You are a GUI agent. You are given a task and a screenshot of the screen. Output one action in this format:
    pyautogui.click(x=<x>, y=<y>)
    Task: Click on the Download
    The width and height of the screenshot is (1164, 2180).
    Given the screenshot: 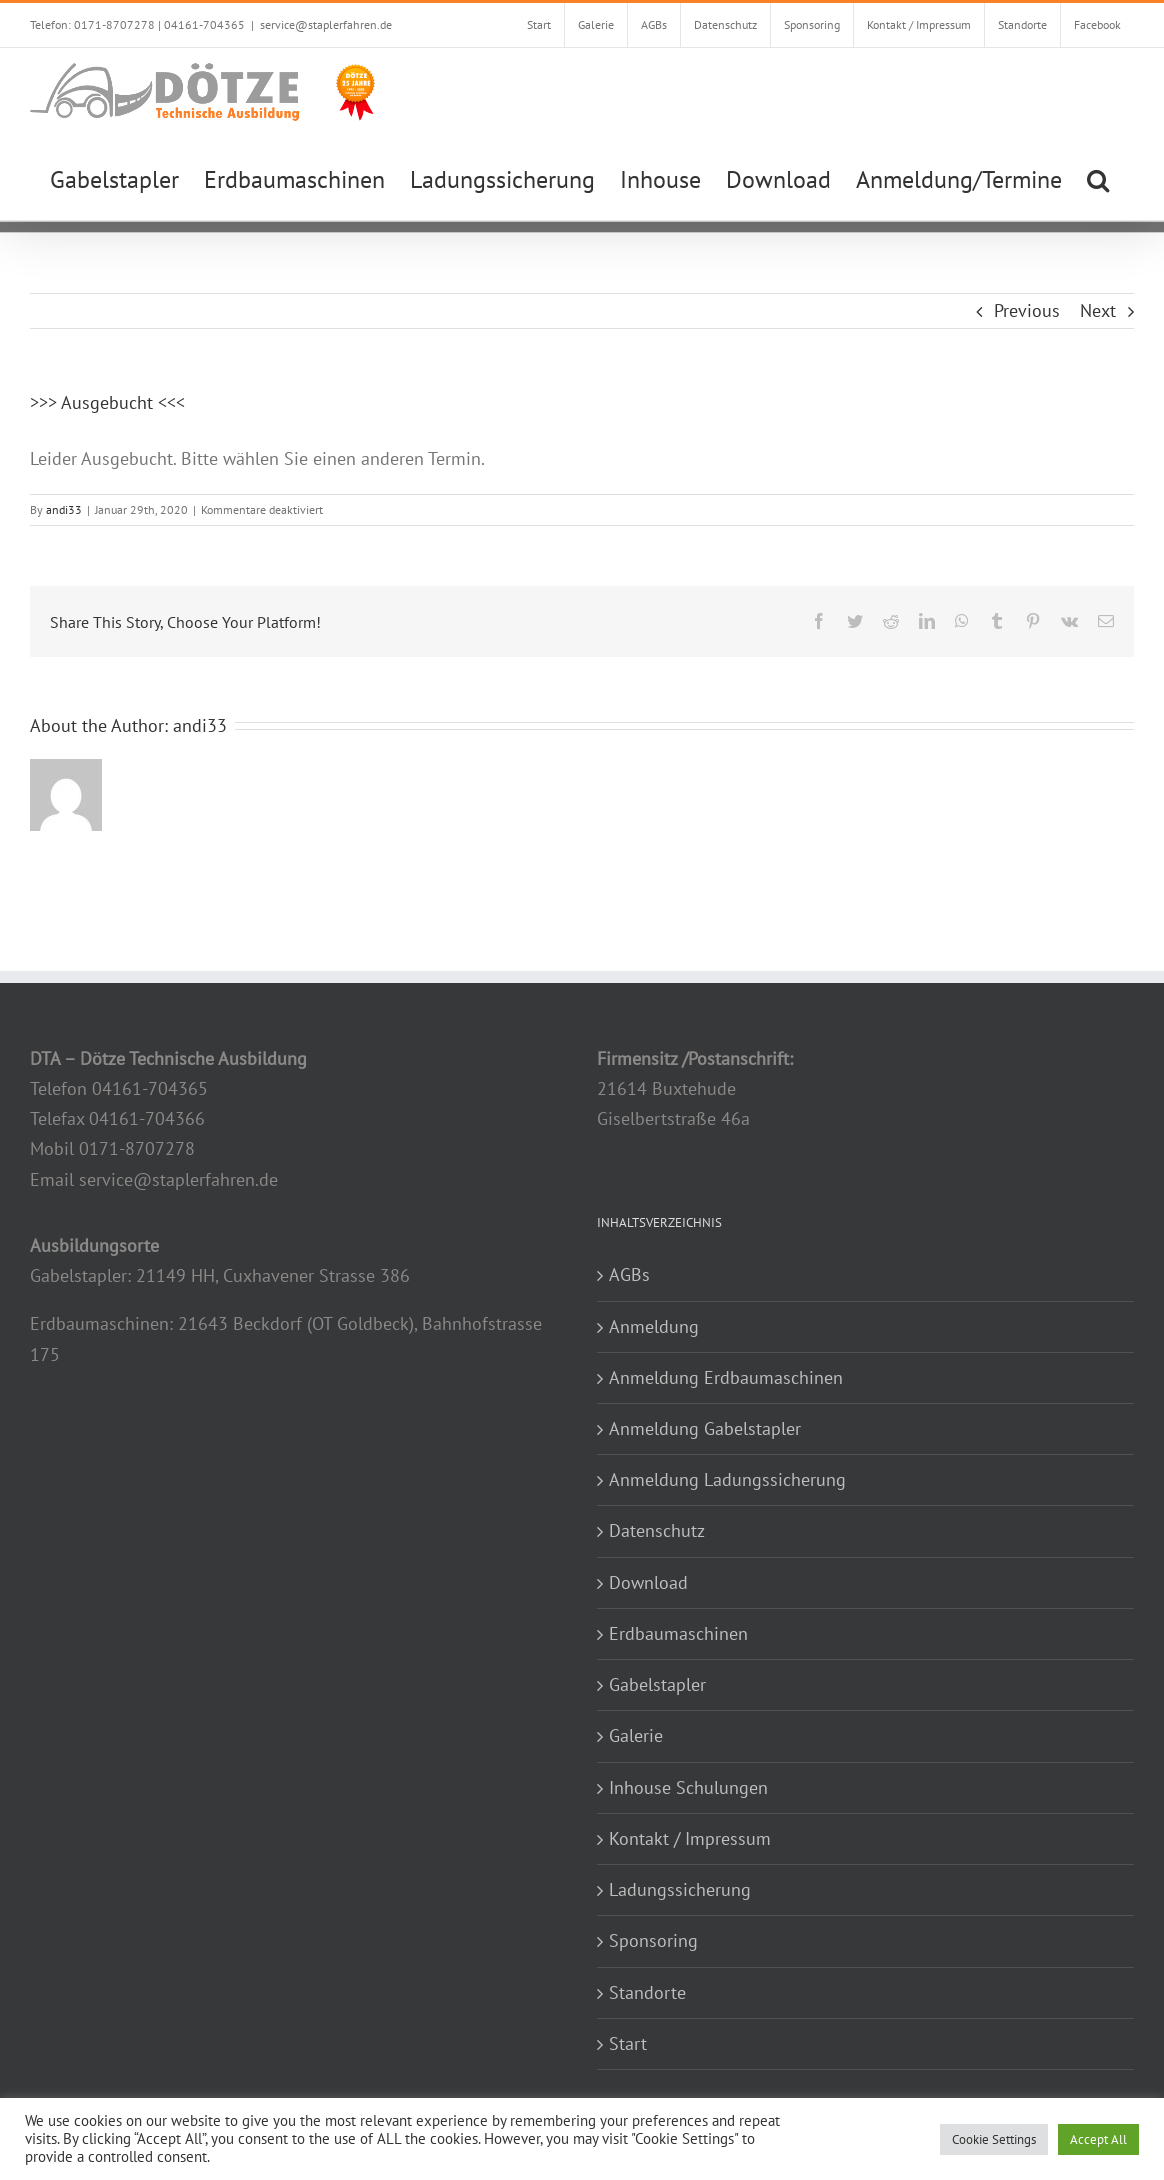 What is the action you would take?
    pyautogui.click(x=648, y=1582)
    